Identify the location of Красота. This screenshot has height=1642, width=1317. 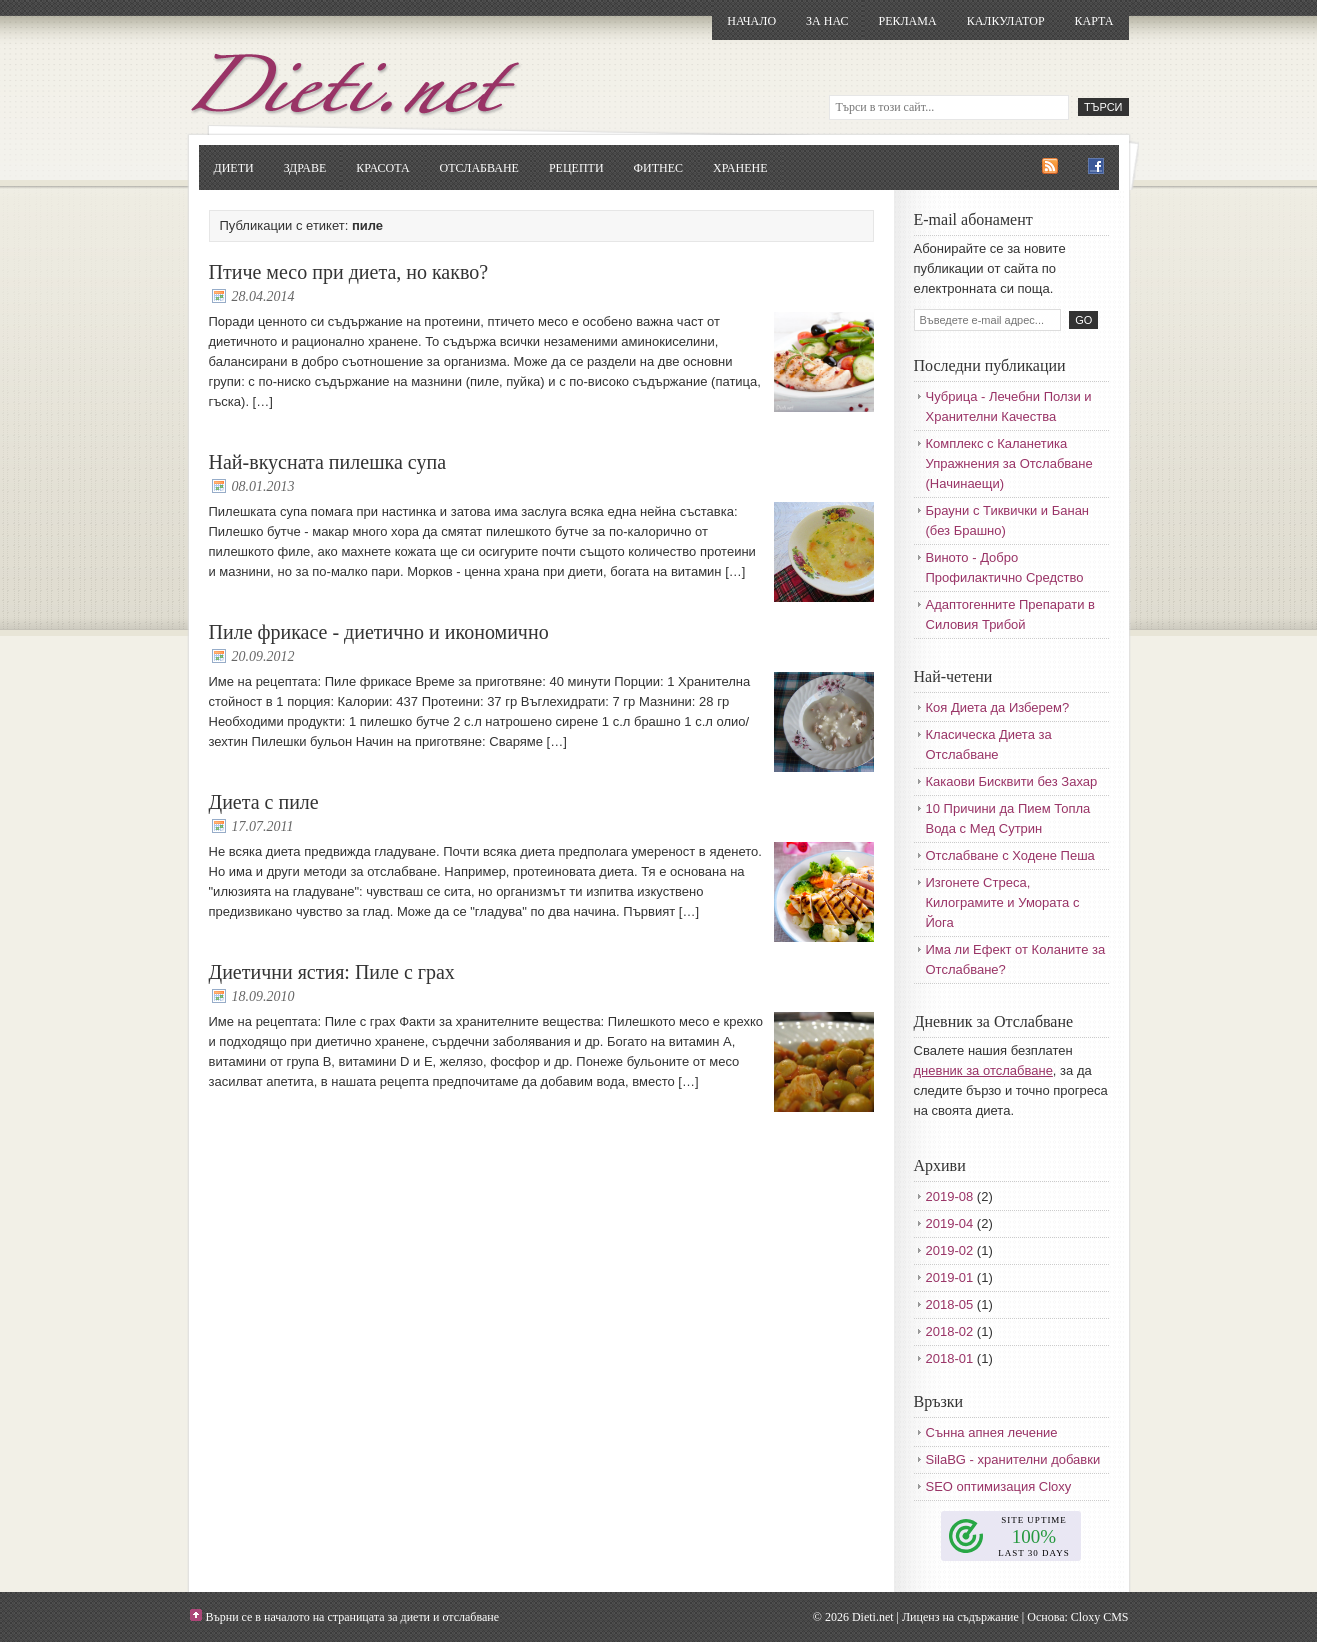
(382, 168).